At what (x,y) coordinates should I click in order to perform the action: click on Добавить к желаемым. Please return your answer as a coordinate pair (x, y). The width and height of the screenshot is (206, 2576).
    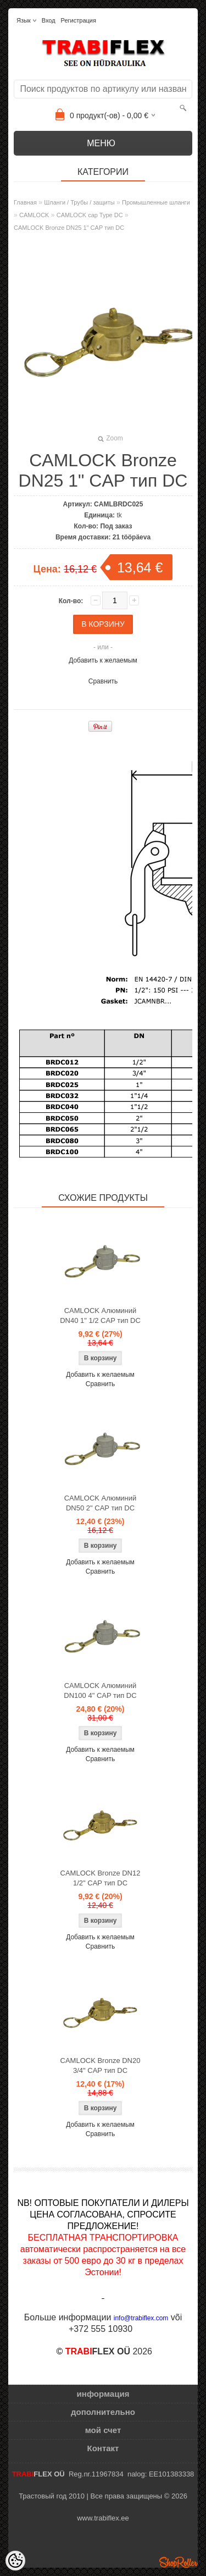
    Looking at the image, I should click on (103, 660).